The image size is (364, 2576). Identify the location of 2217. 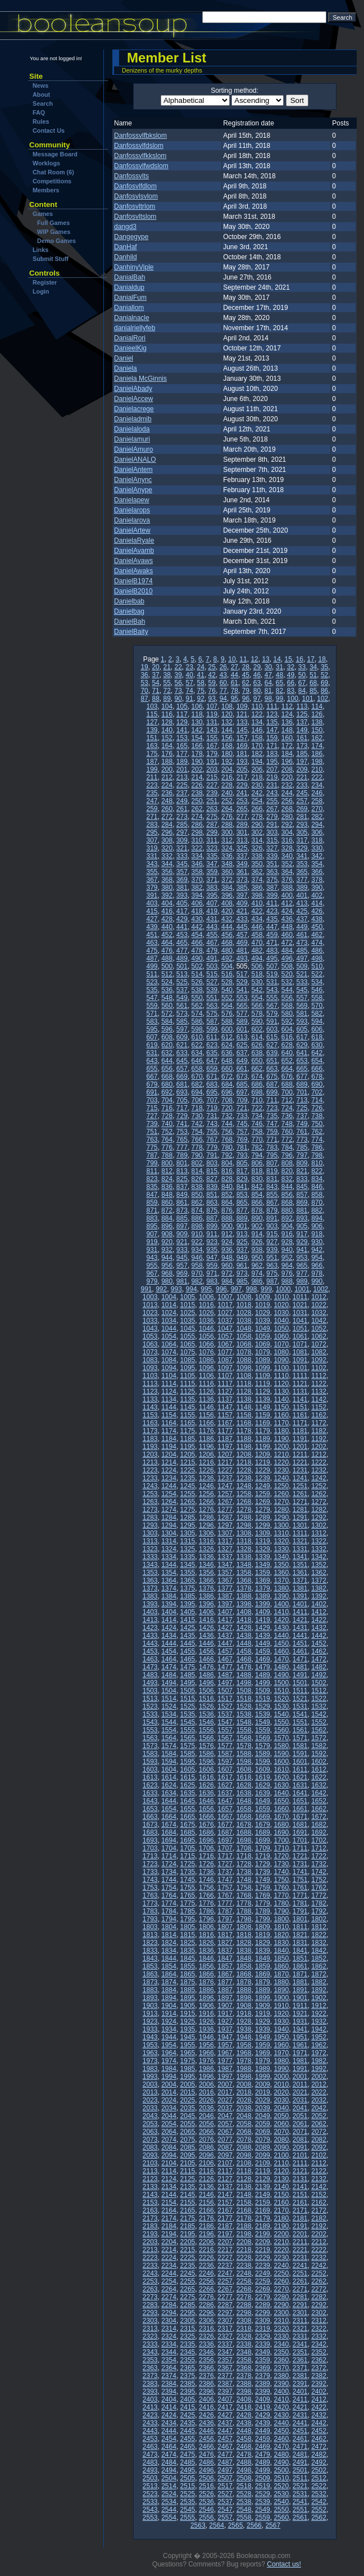
(225, 2250).